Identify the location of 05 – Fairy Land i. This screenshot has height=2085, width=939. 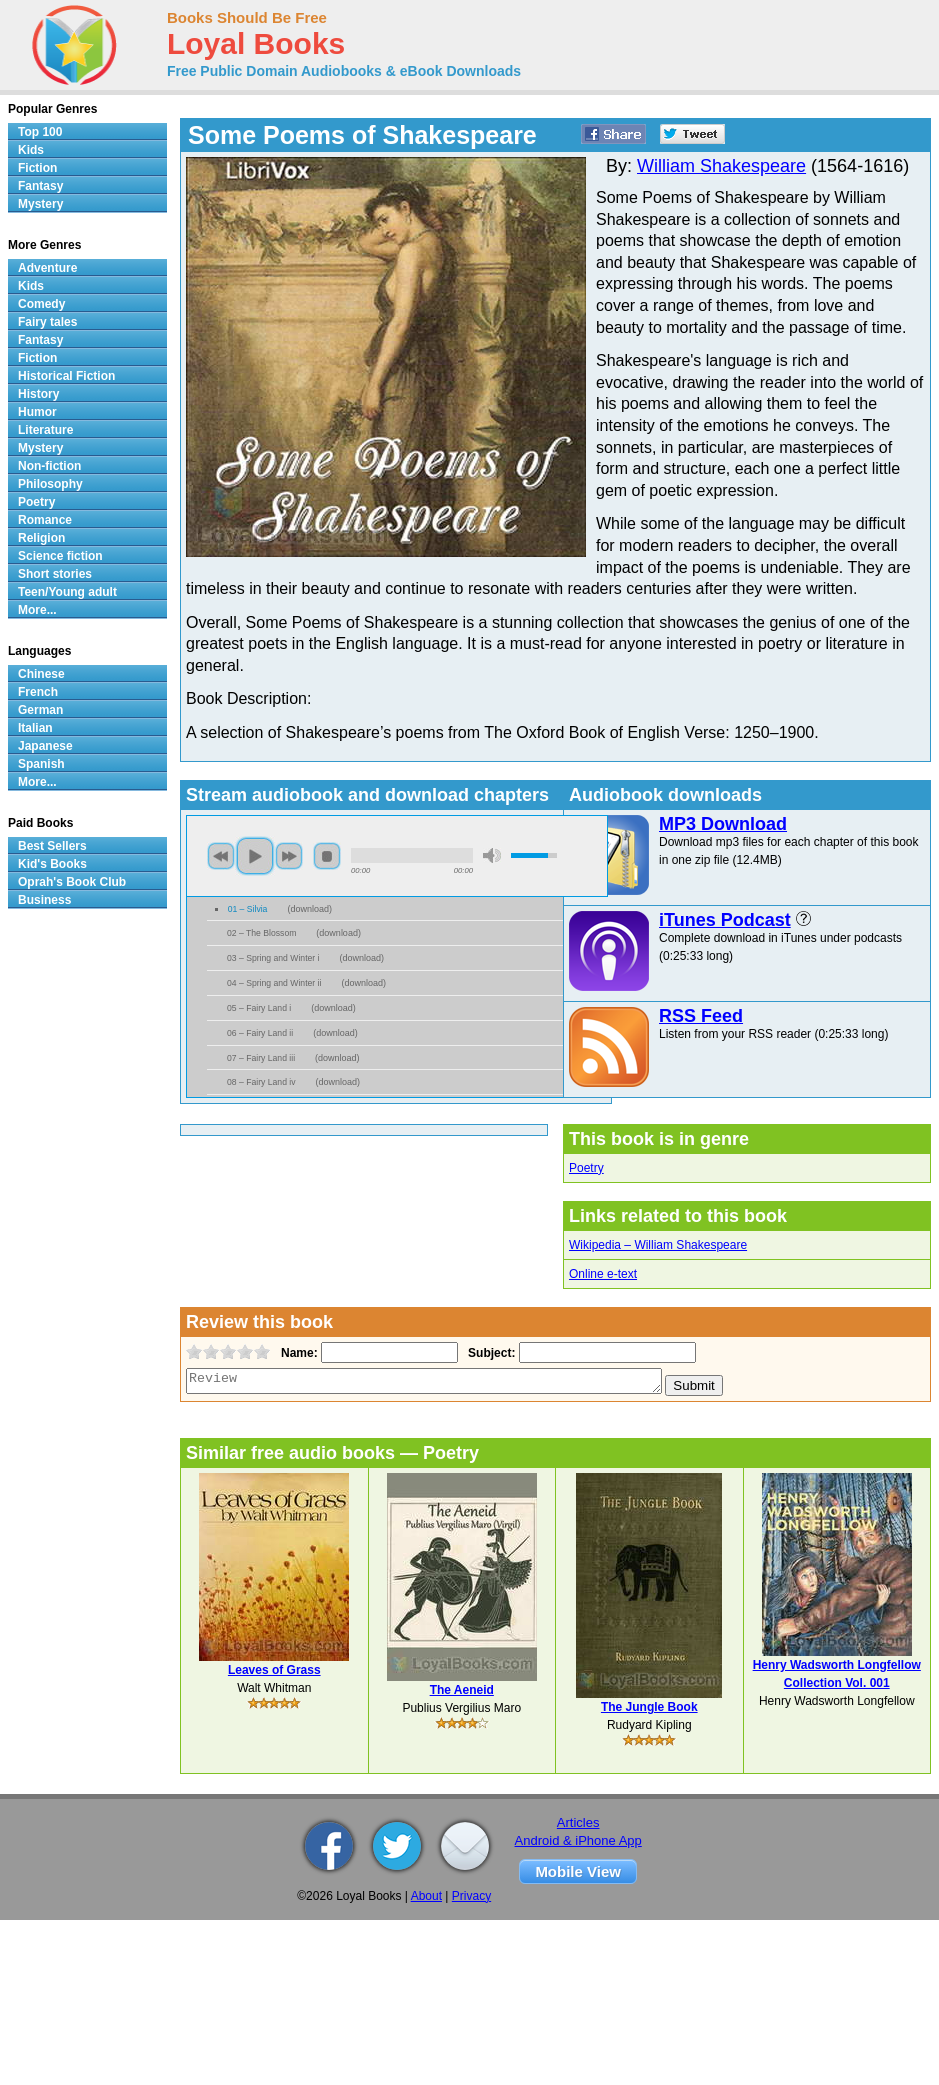
(259, 1008).